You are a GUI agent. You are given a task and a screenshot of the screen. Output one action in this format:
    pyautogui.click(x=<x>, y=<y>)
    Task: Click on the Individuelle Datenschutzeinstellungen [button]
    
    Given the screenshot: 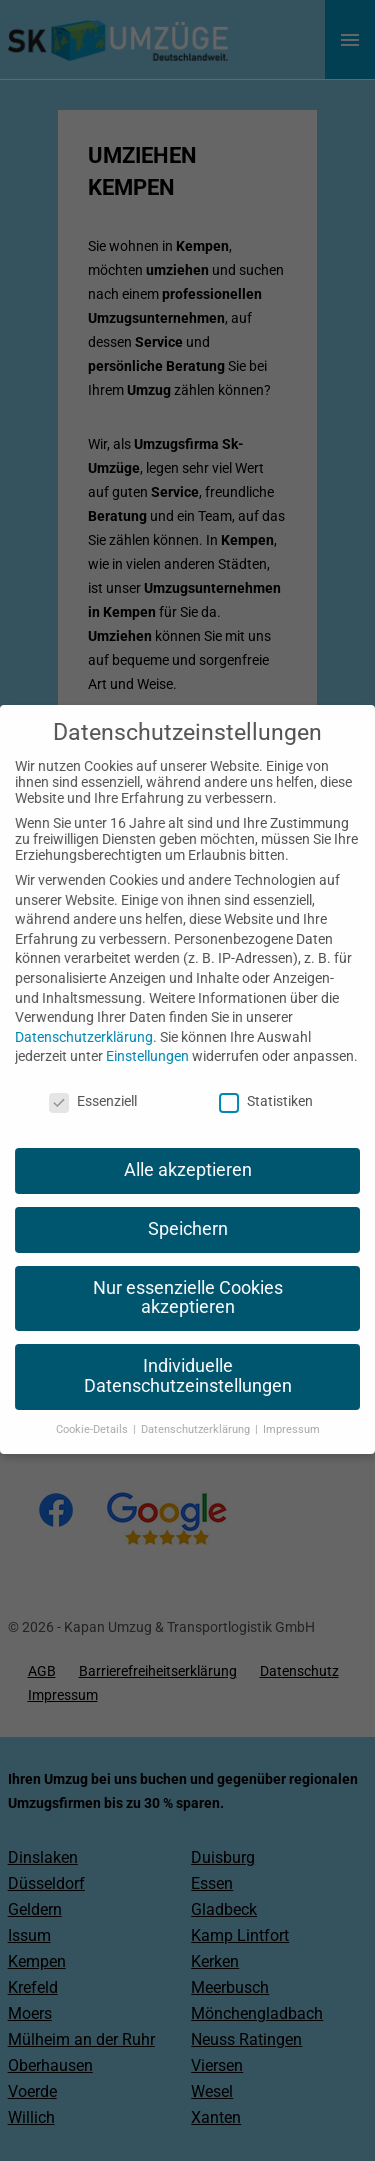 What is the action you would take?
    pyautogui.click(x=188, y=1356)
    